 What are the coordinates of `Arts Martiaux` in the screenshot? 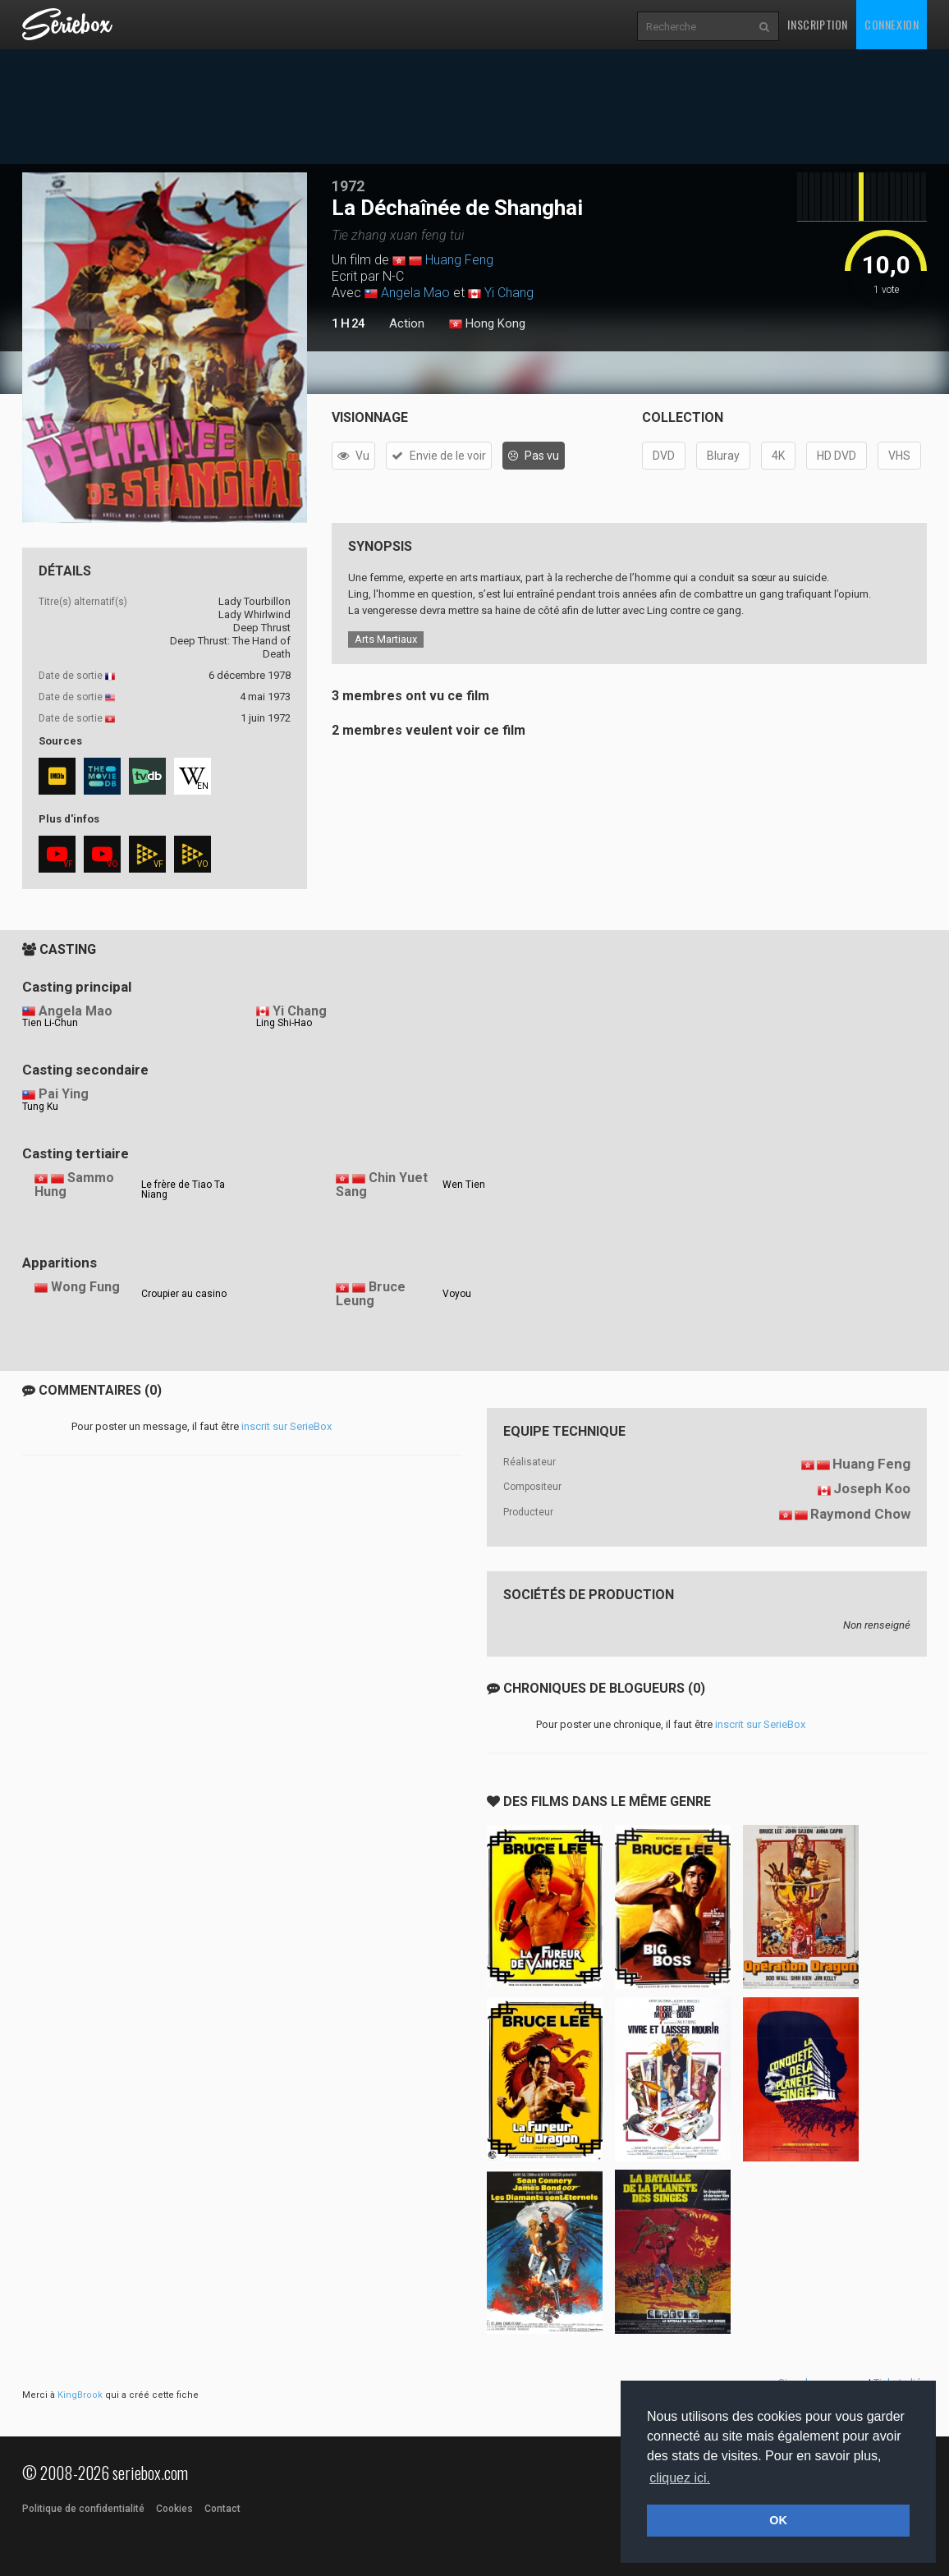 It's located at (386, 639).